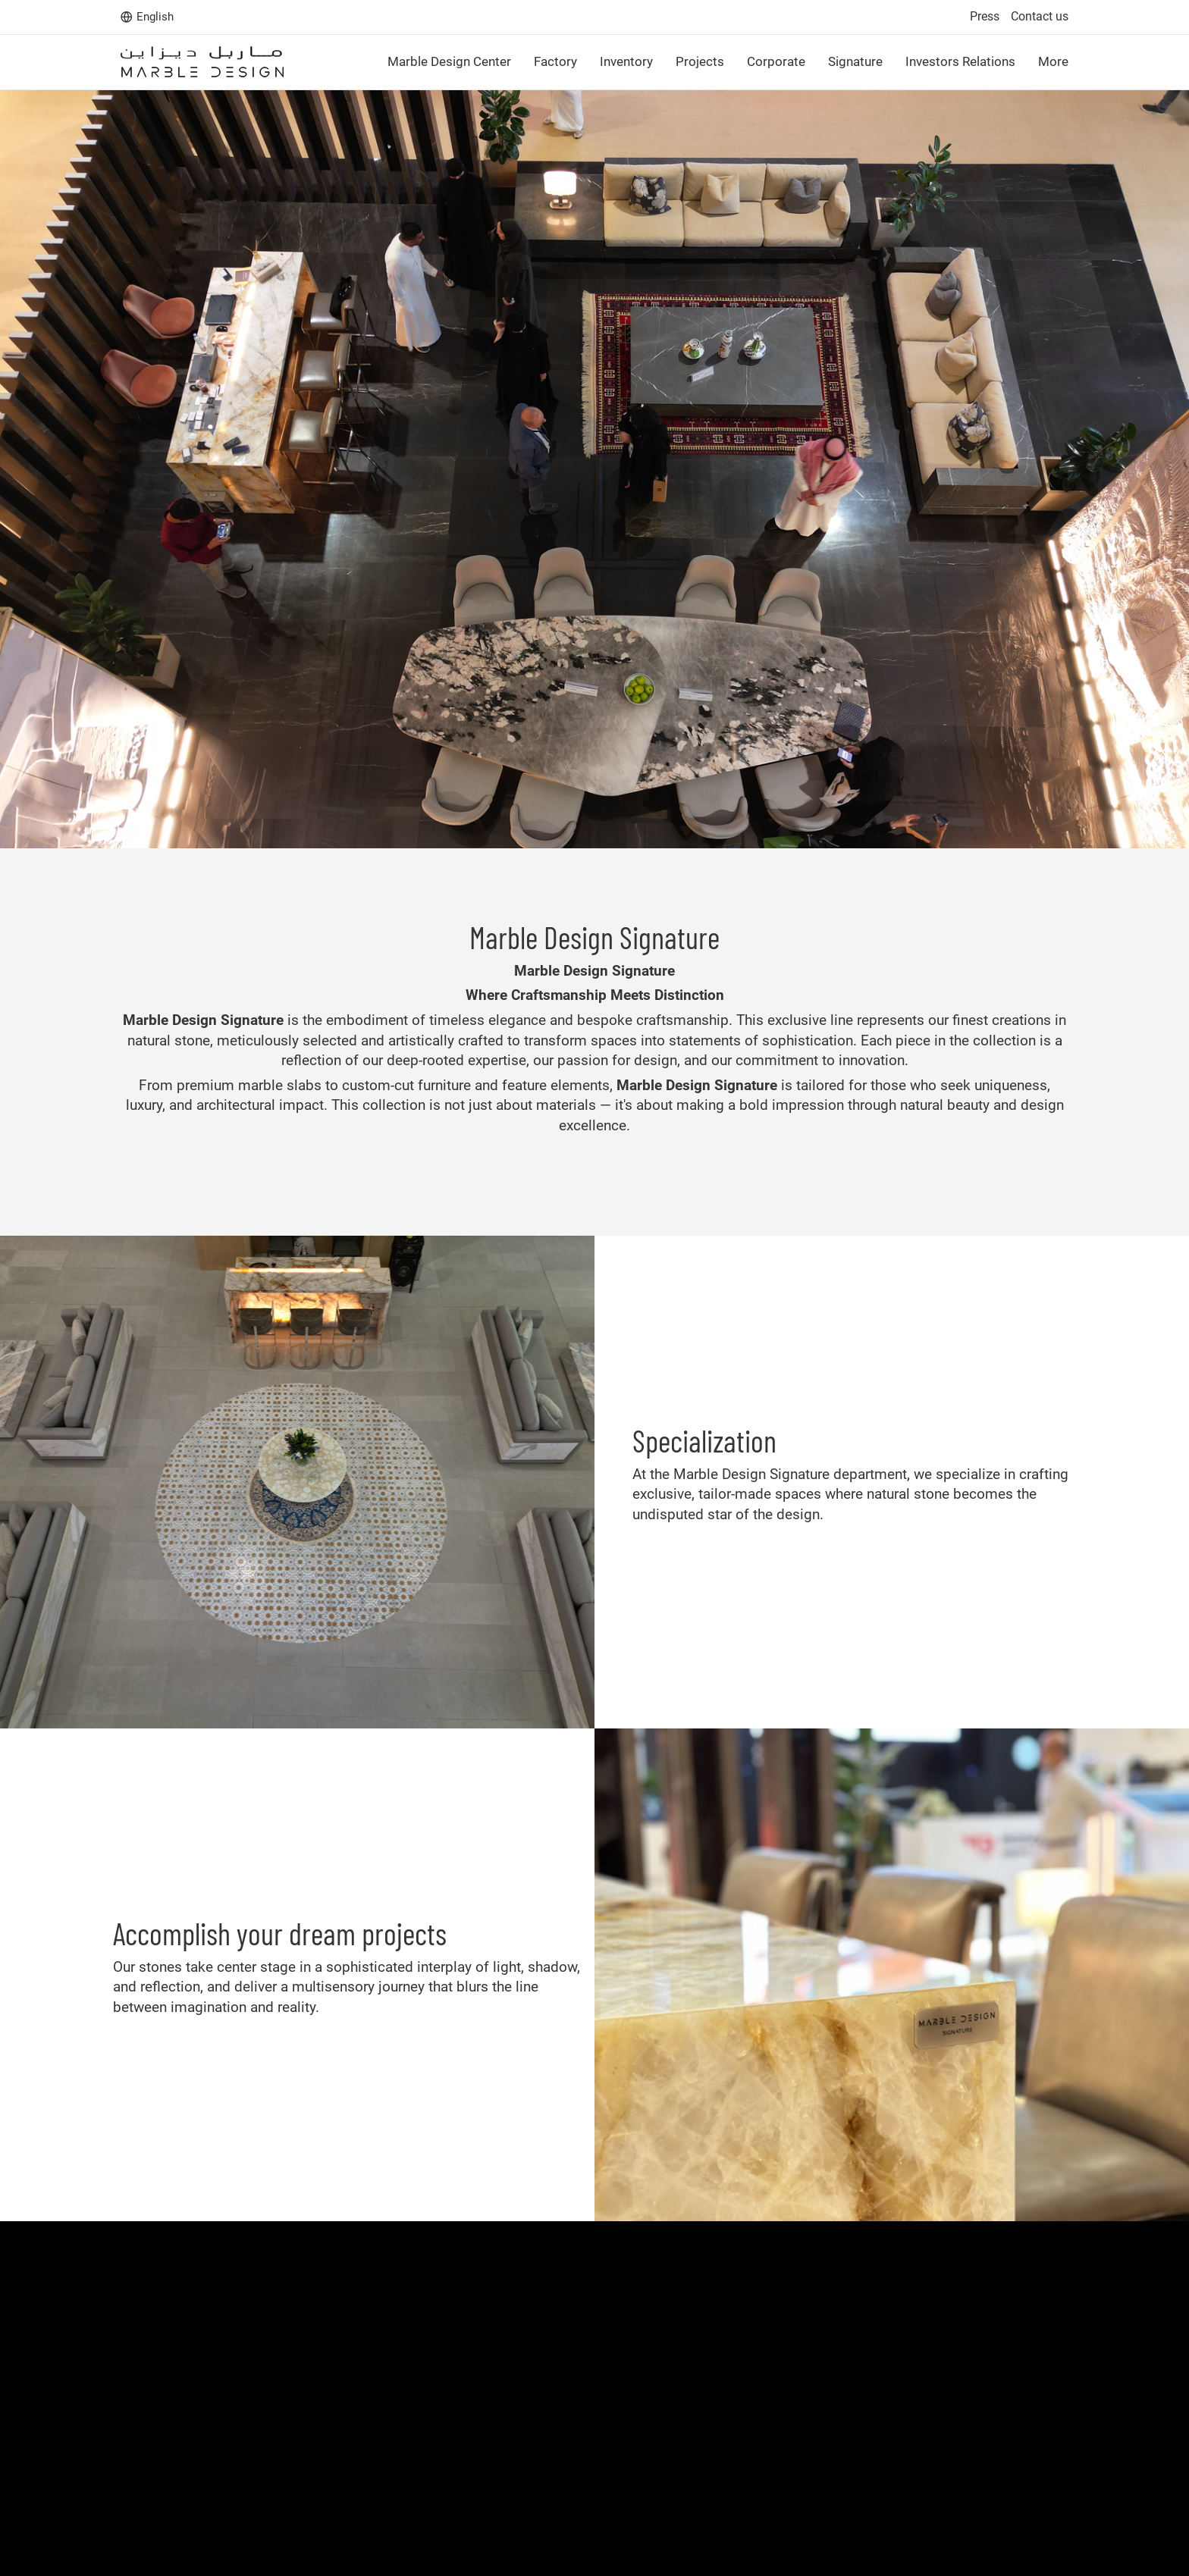 The height and width of the screenshot is (2576, 1189). I want to click on Contact us, so click(1039, 16).